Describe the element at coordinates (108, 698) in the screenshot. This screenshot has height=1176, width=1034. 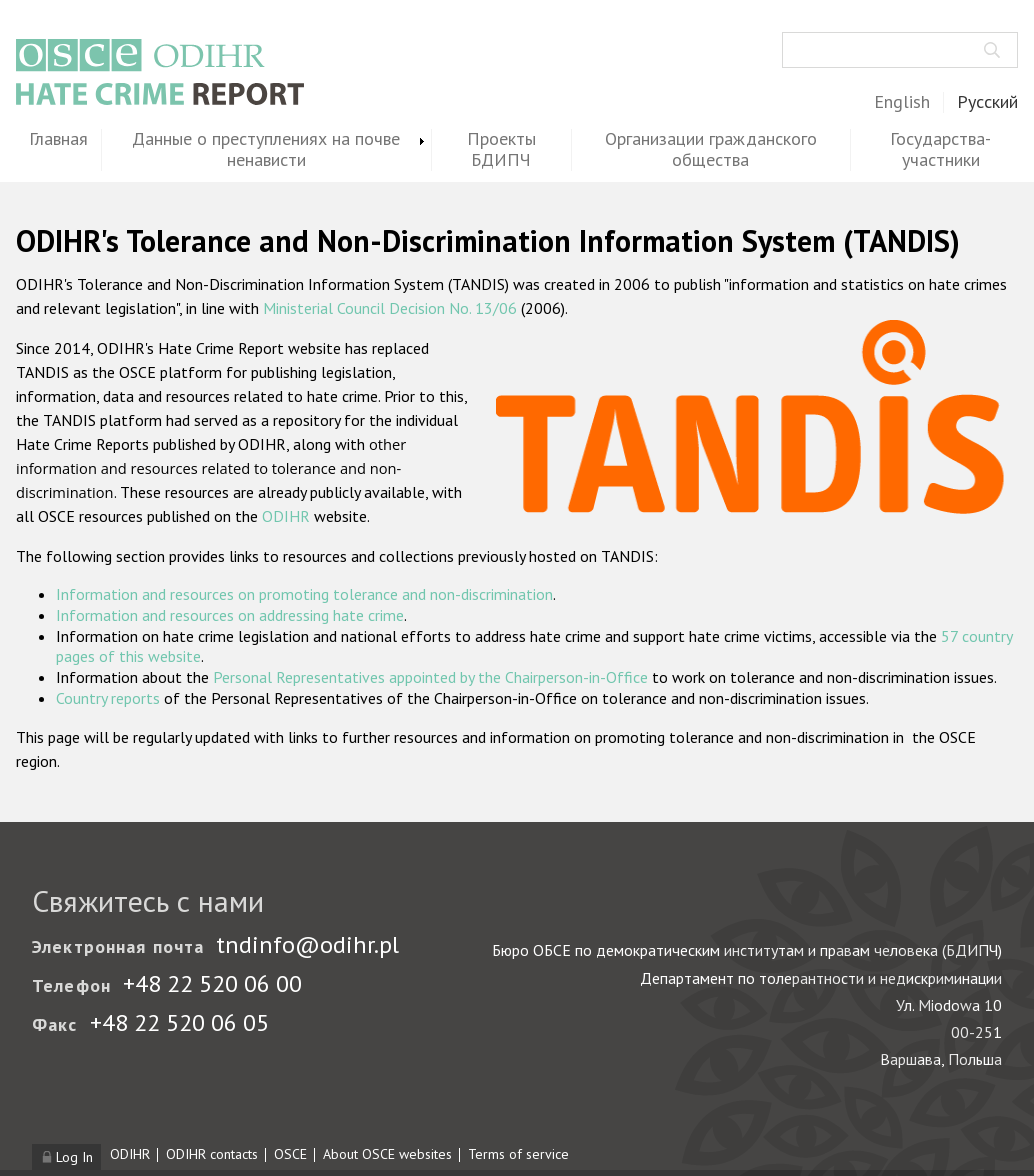
I see `Country reports` at that location.